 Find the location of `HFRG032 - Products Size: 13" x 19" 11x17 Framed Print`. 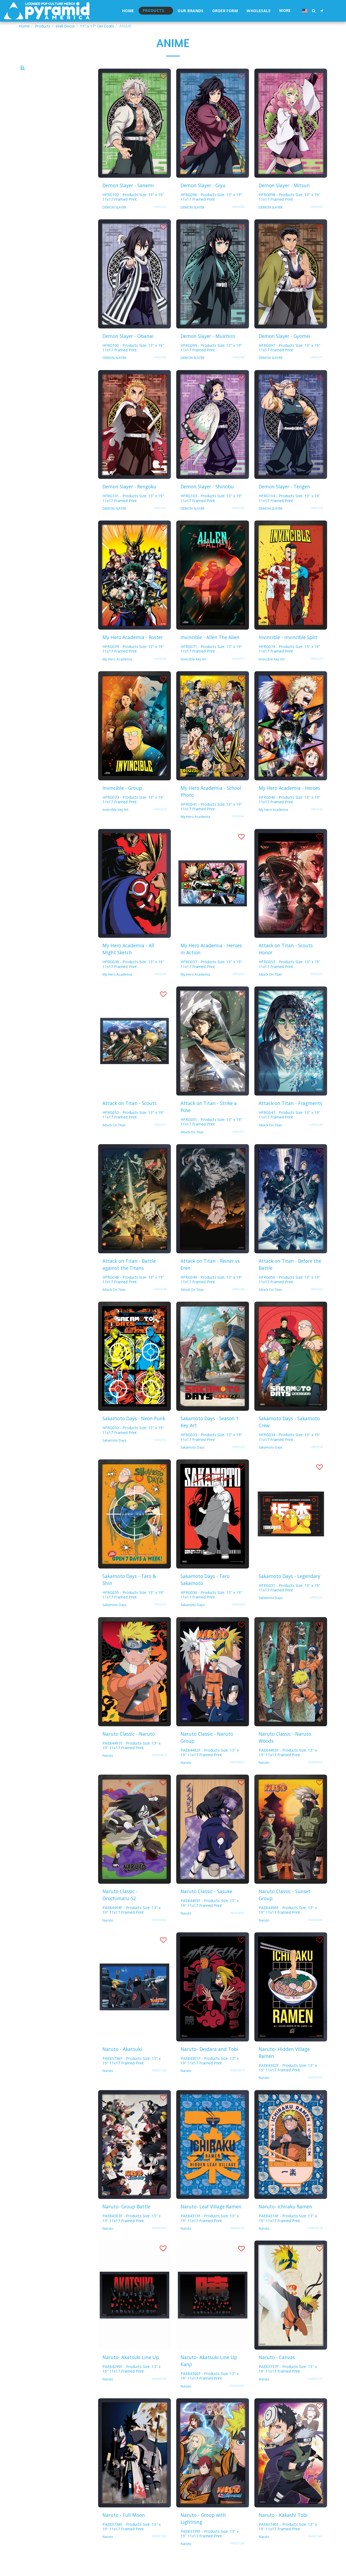

HFRG032 - Products Size: 13" x 19" 11x17 Framed Print is located at coordinates (133, 1444).